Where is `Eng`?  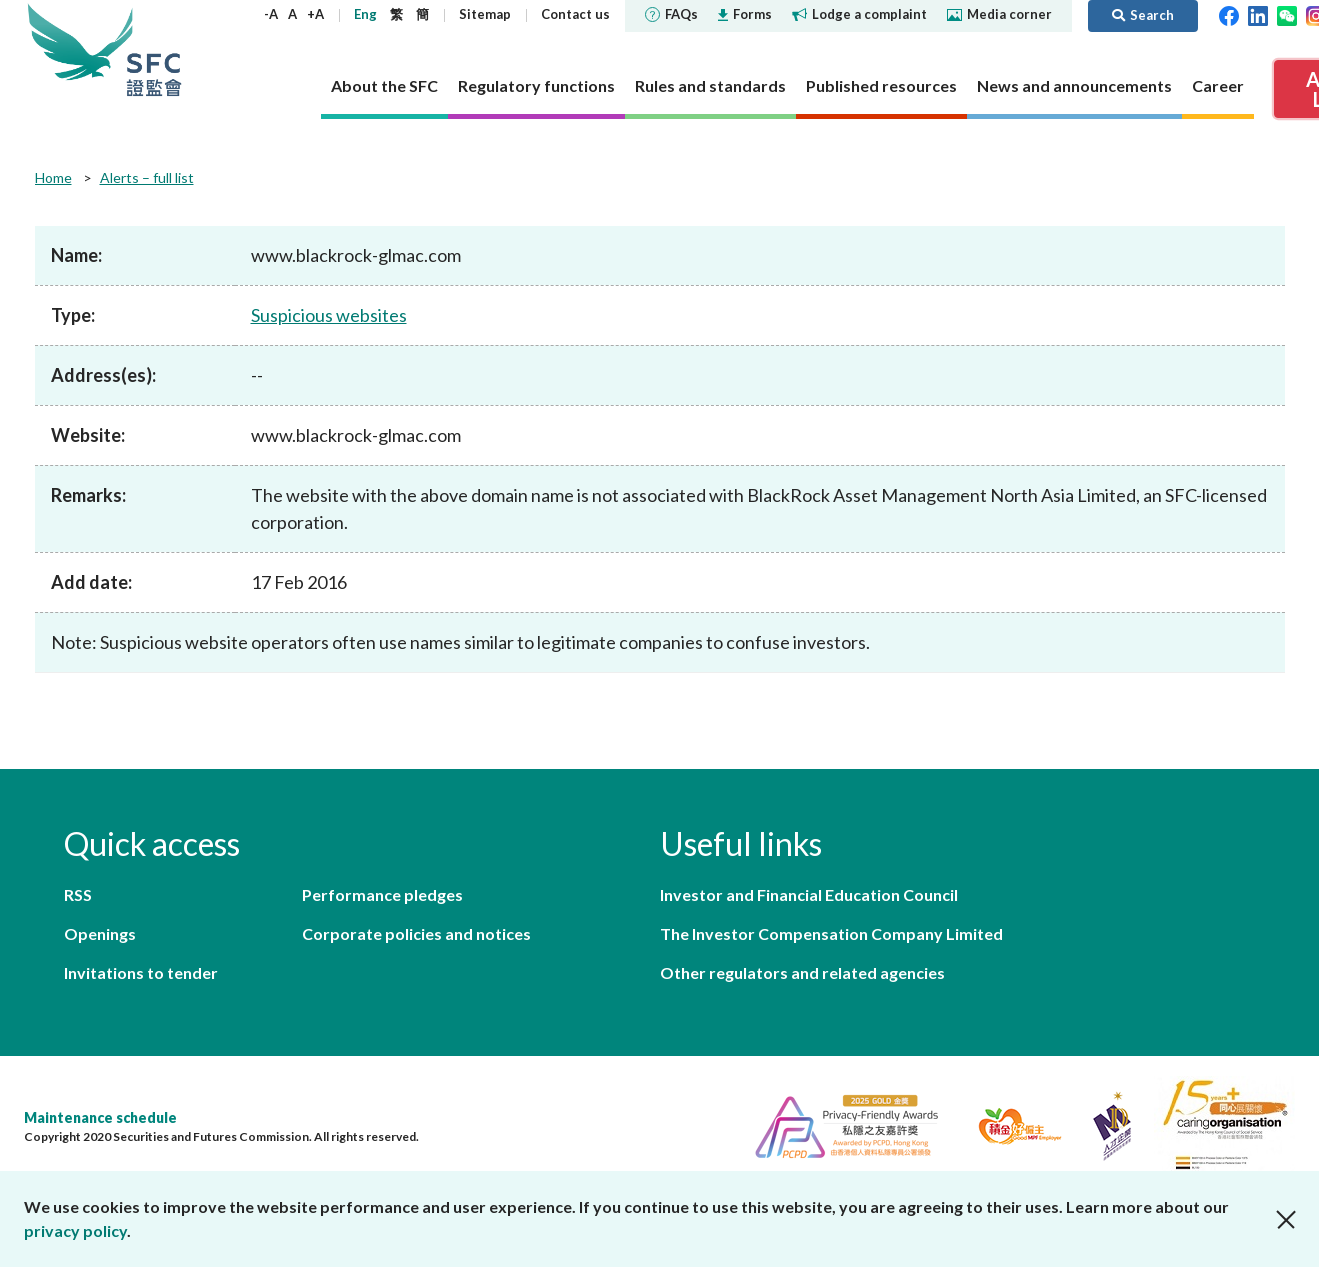 Eng is located at coordinates (365, 14).